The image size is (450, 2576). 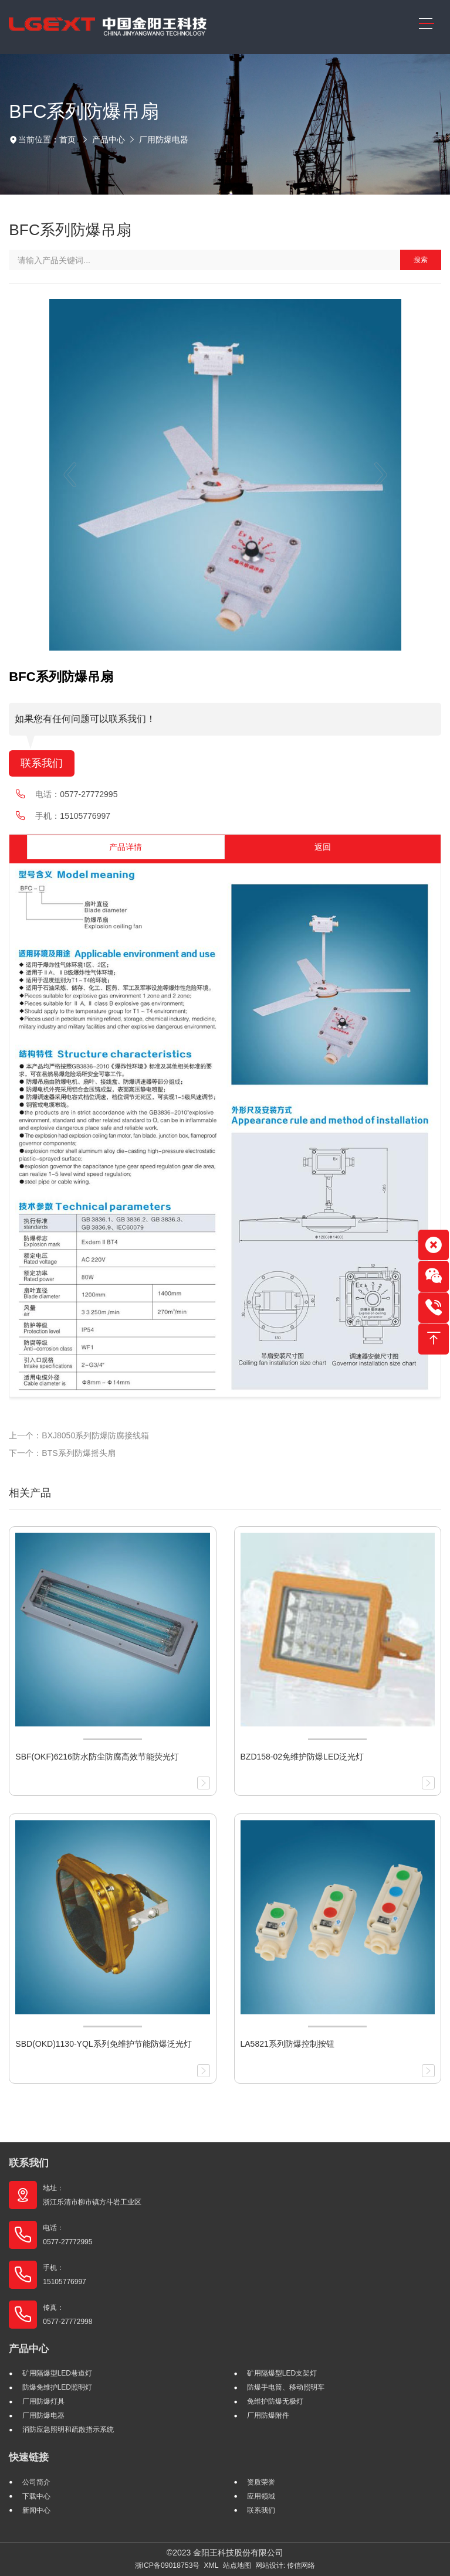 I want to click on 新闻中心, so click(x=36, y=2510).